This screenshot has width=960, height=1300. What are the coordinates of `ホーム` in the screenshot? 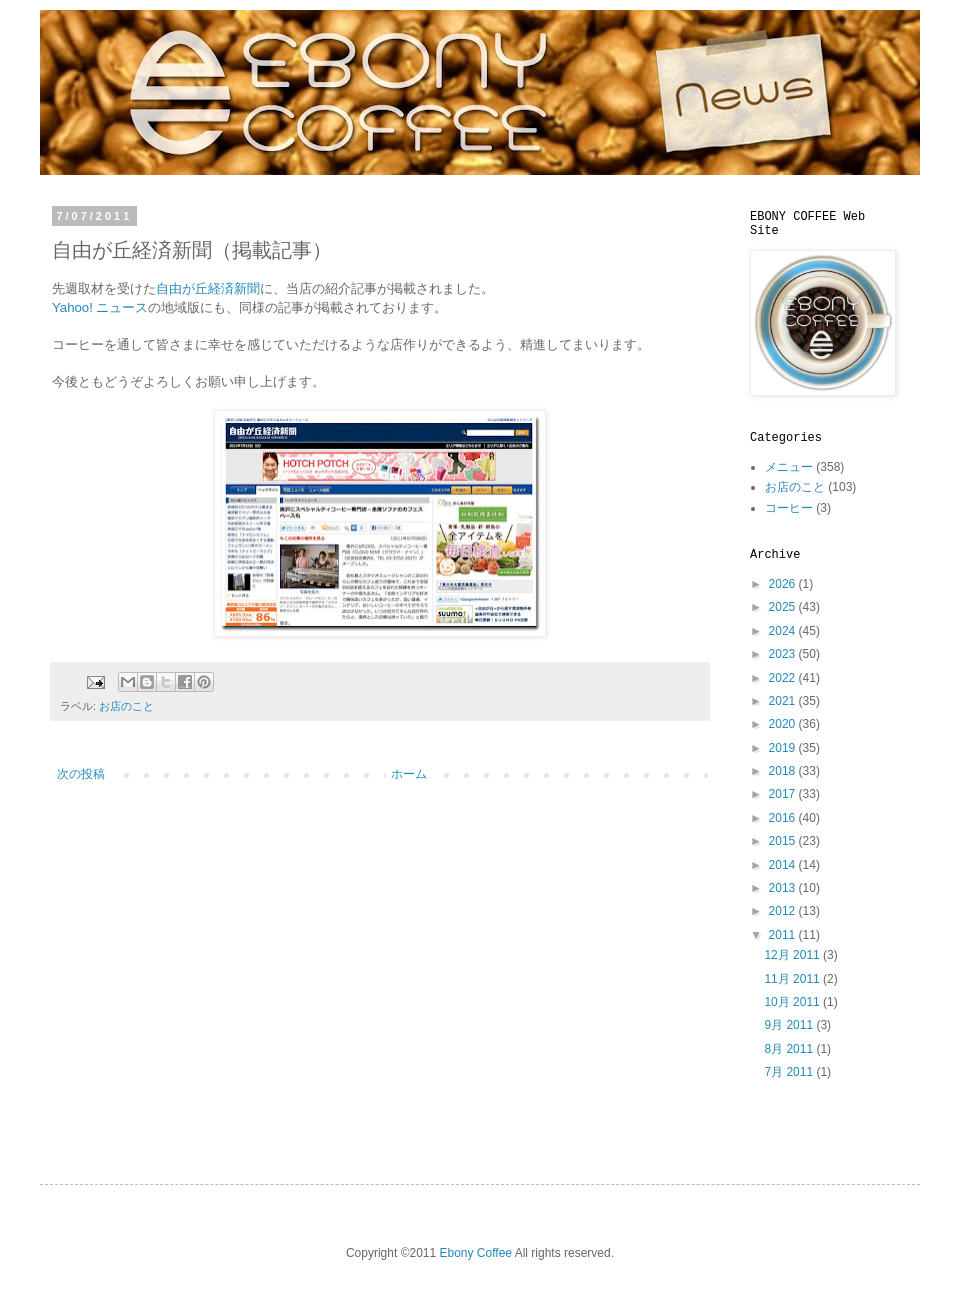 It's located at (409, 774).